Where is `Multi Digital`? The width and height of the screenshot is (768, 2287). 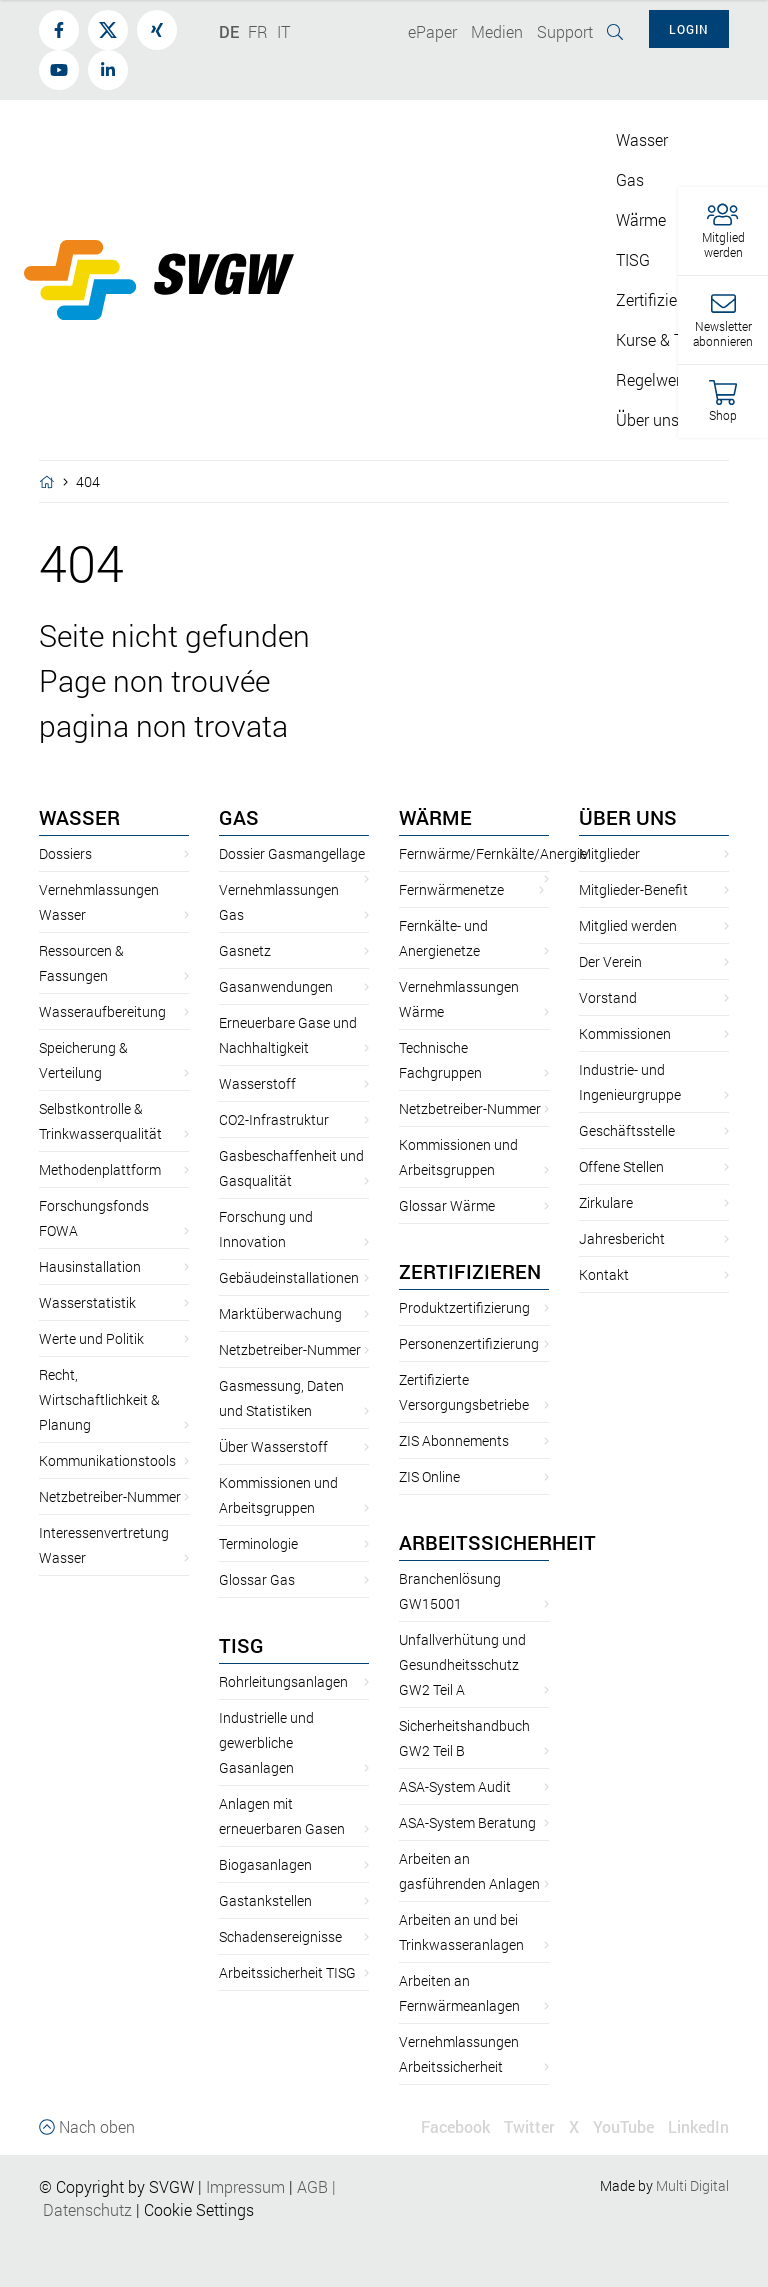 Multi Digital is located at coordinates (692, 2185).